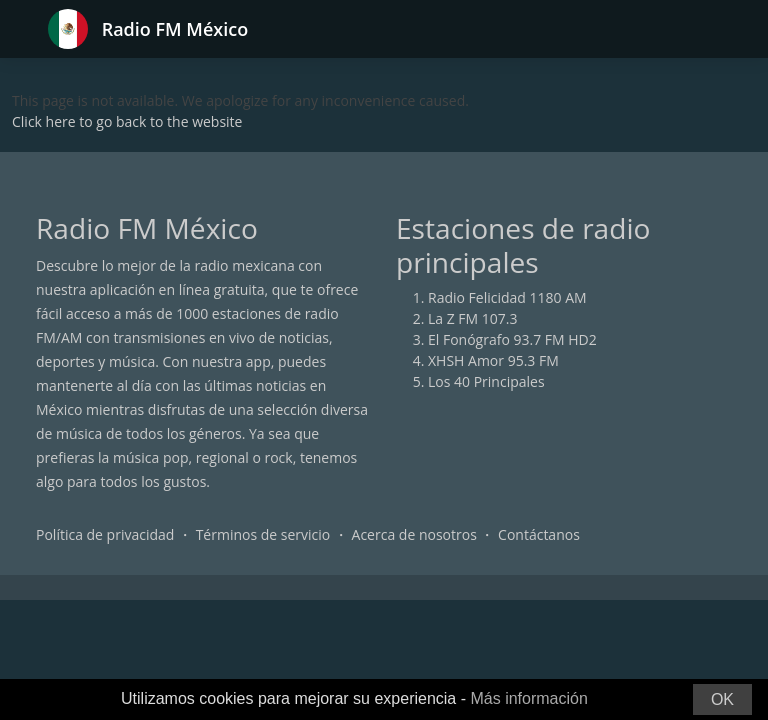  I want to click on Política de privacidad, so click(105, 534).